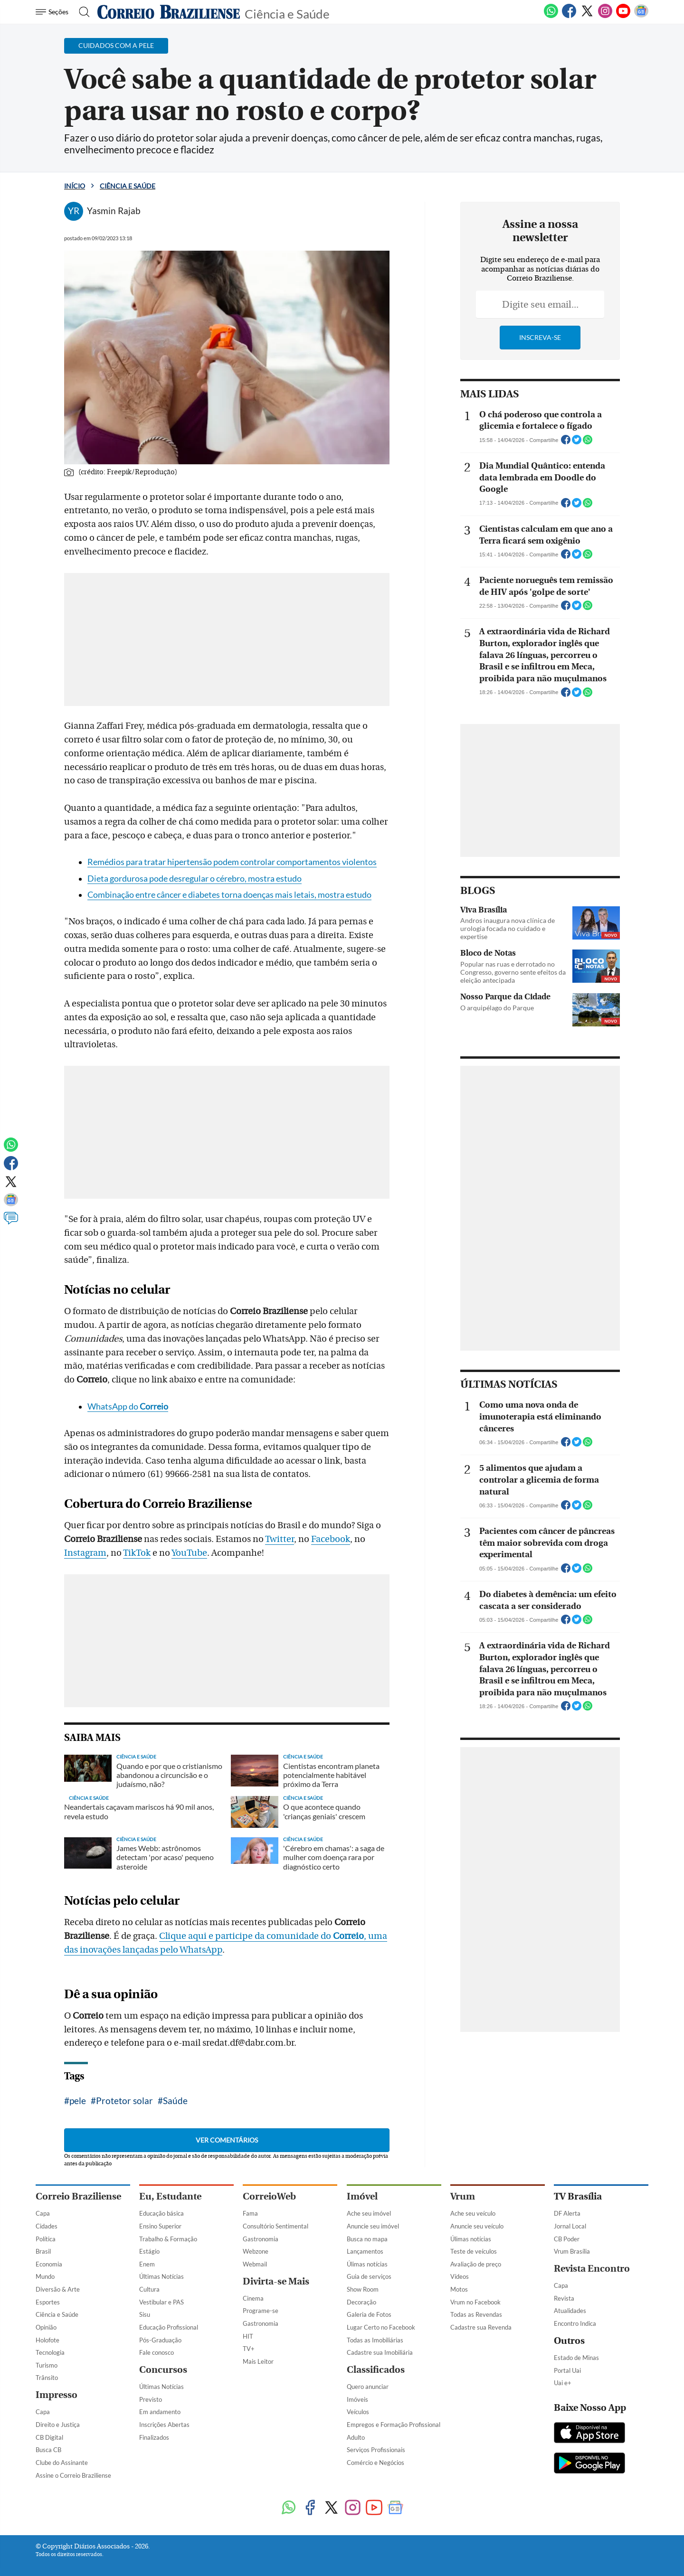  I want to click on Twitter, so click(279, 1539).